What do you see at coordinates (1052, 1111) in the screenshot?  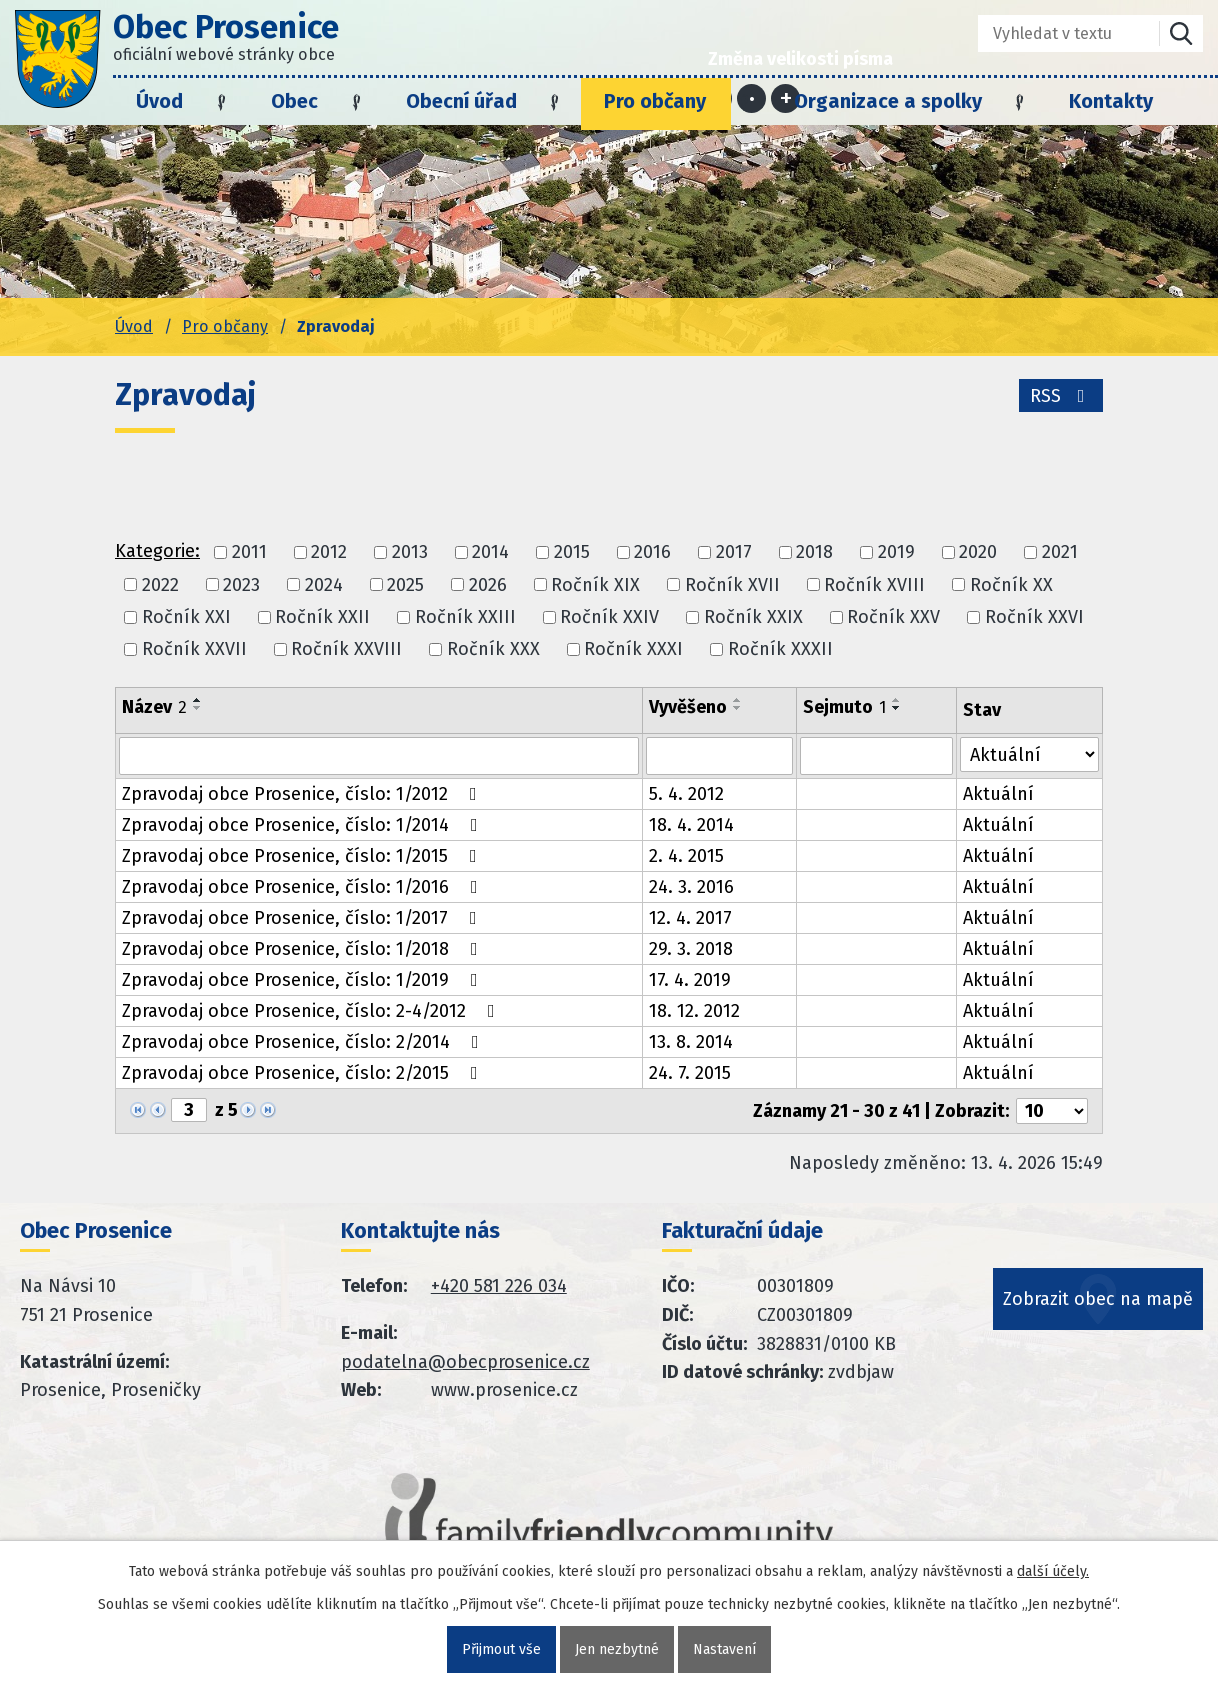 I see `[Počet oznámení ve výpisu]` at bounding box center [1052, 1111].